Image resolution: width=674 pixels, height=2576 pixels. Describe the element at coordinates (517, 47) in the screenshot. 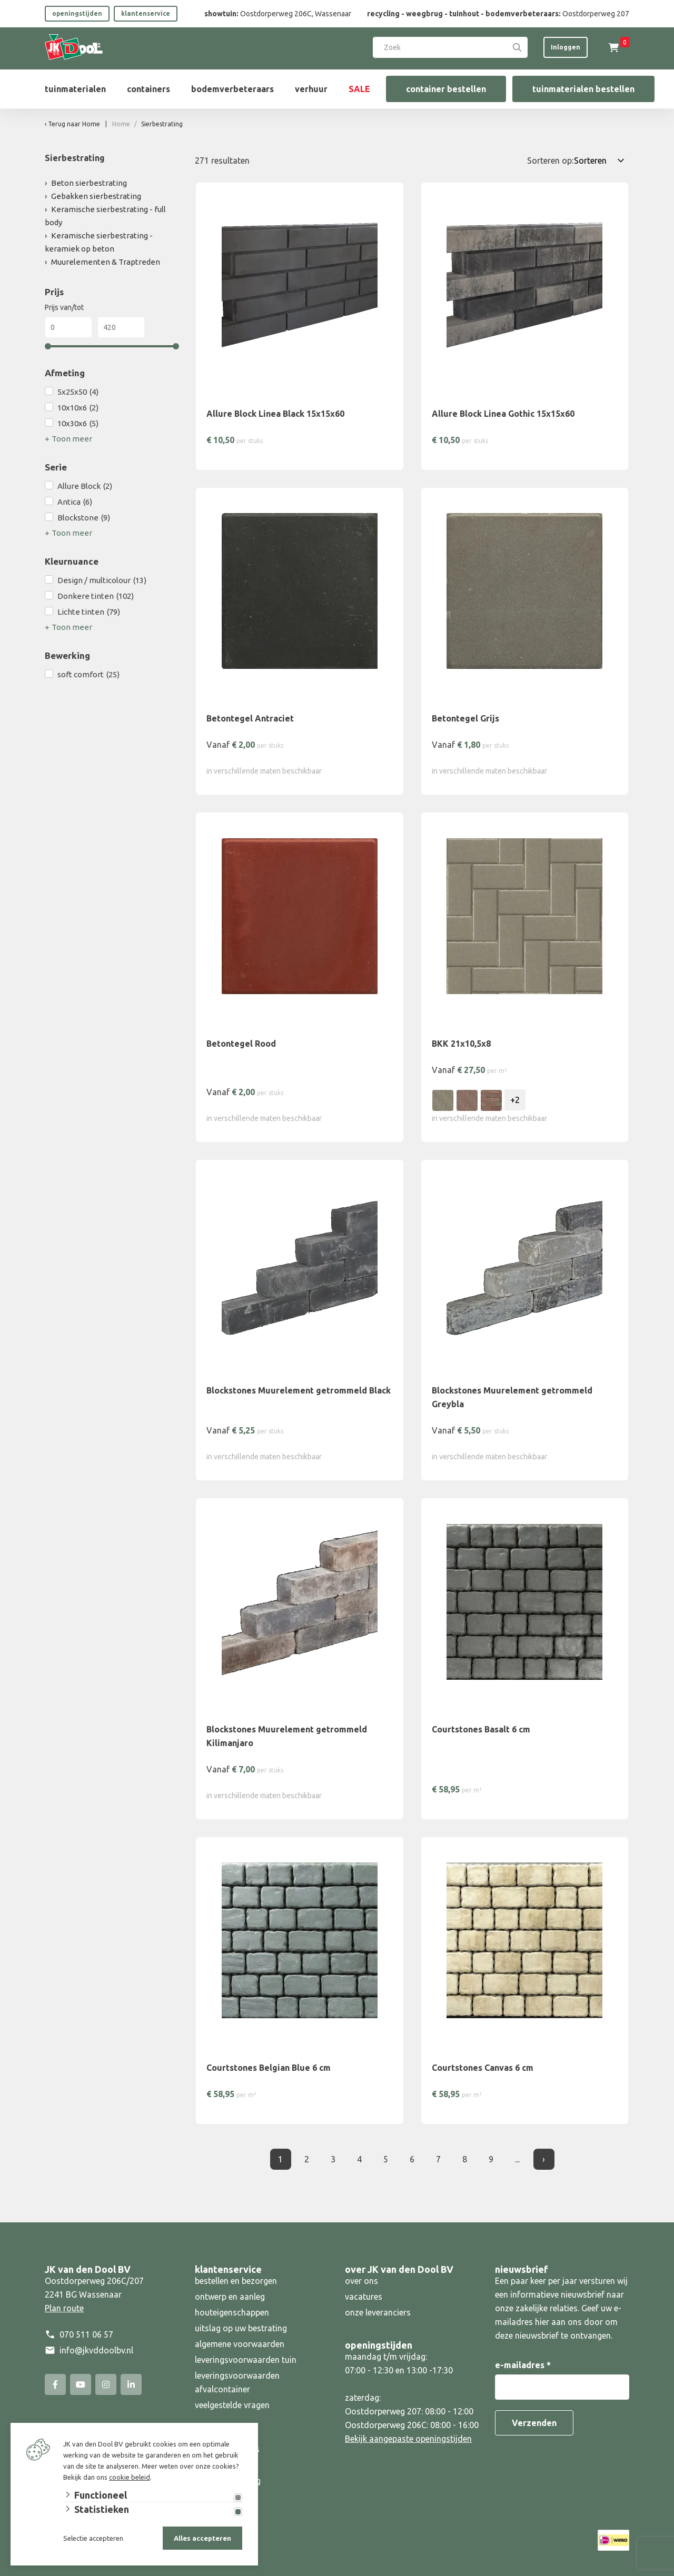

I see `[Search]` at that location.